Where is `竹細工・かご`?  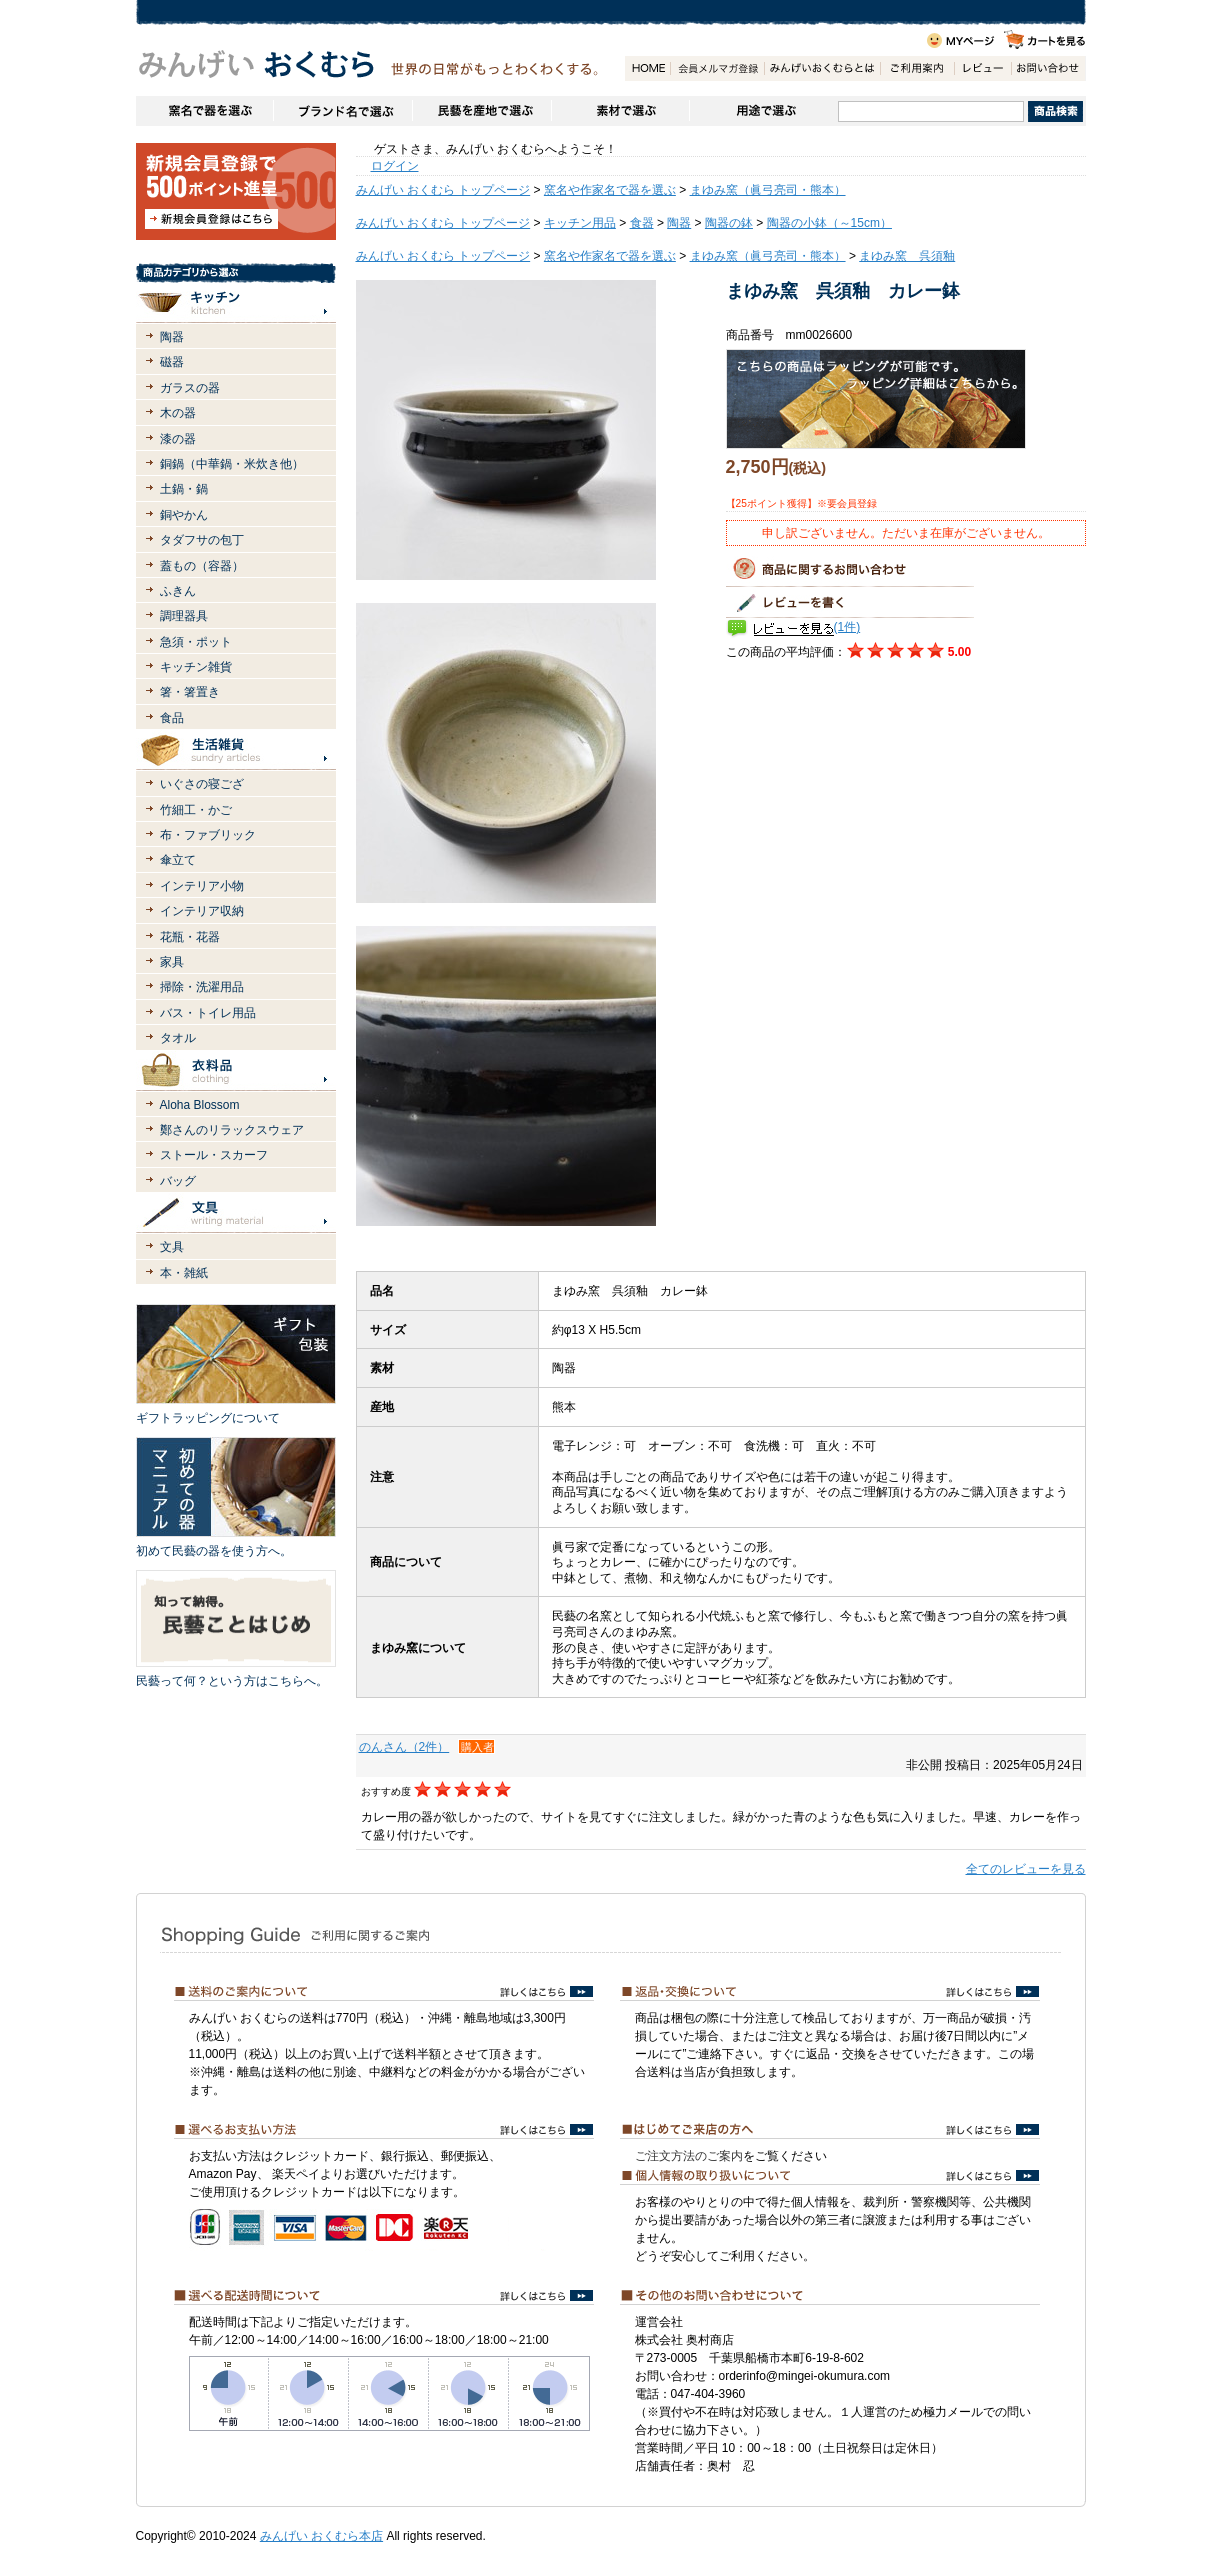 竹細工・かご is located at coordinates (196, 810).